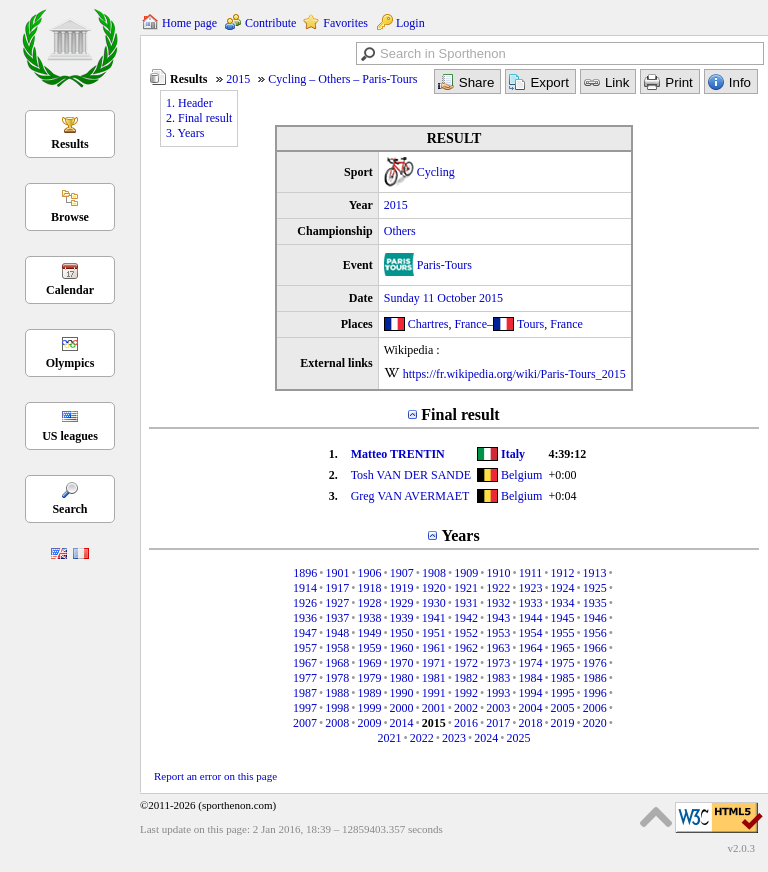  What do you see at coordinates (466, 708) in the screenshot?
I see `2002` at bounding box center [466, 708].